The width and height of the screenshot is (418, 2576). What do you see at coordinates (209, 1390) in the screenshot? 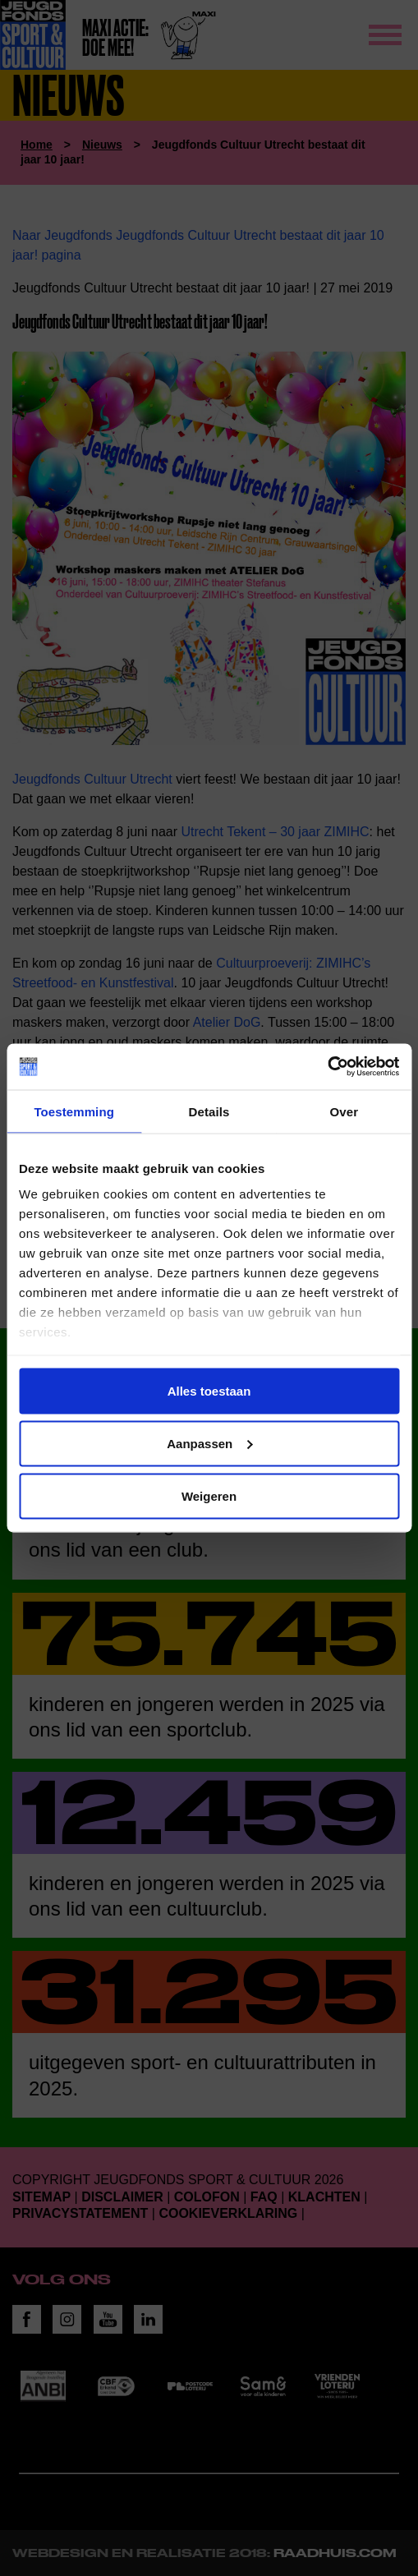
I see `Alles toestaan` at bounding box center [209, 1390].